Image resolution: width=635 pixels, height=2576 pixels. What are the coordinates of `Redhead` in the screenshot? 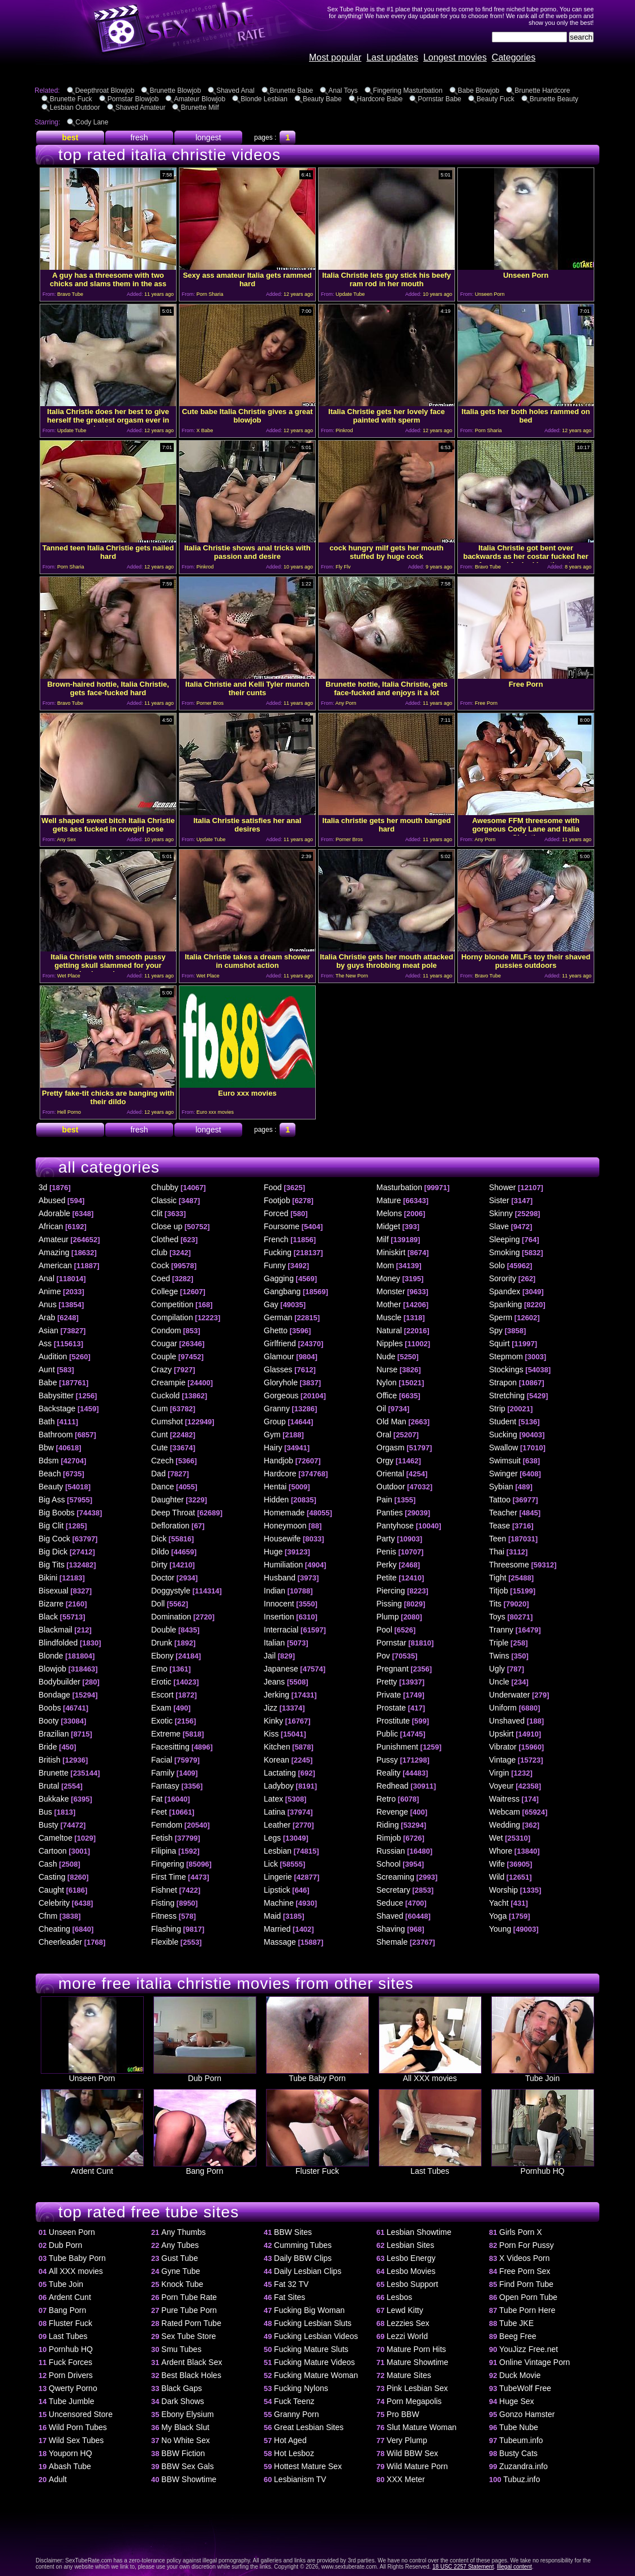 It's located at (392, 1785).